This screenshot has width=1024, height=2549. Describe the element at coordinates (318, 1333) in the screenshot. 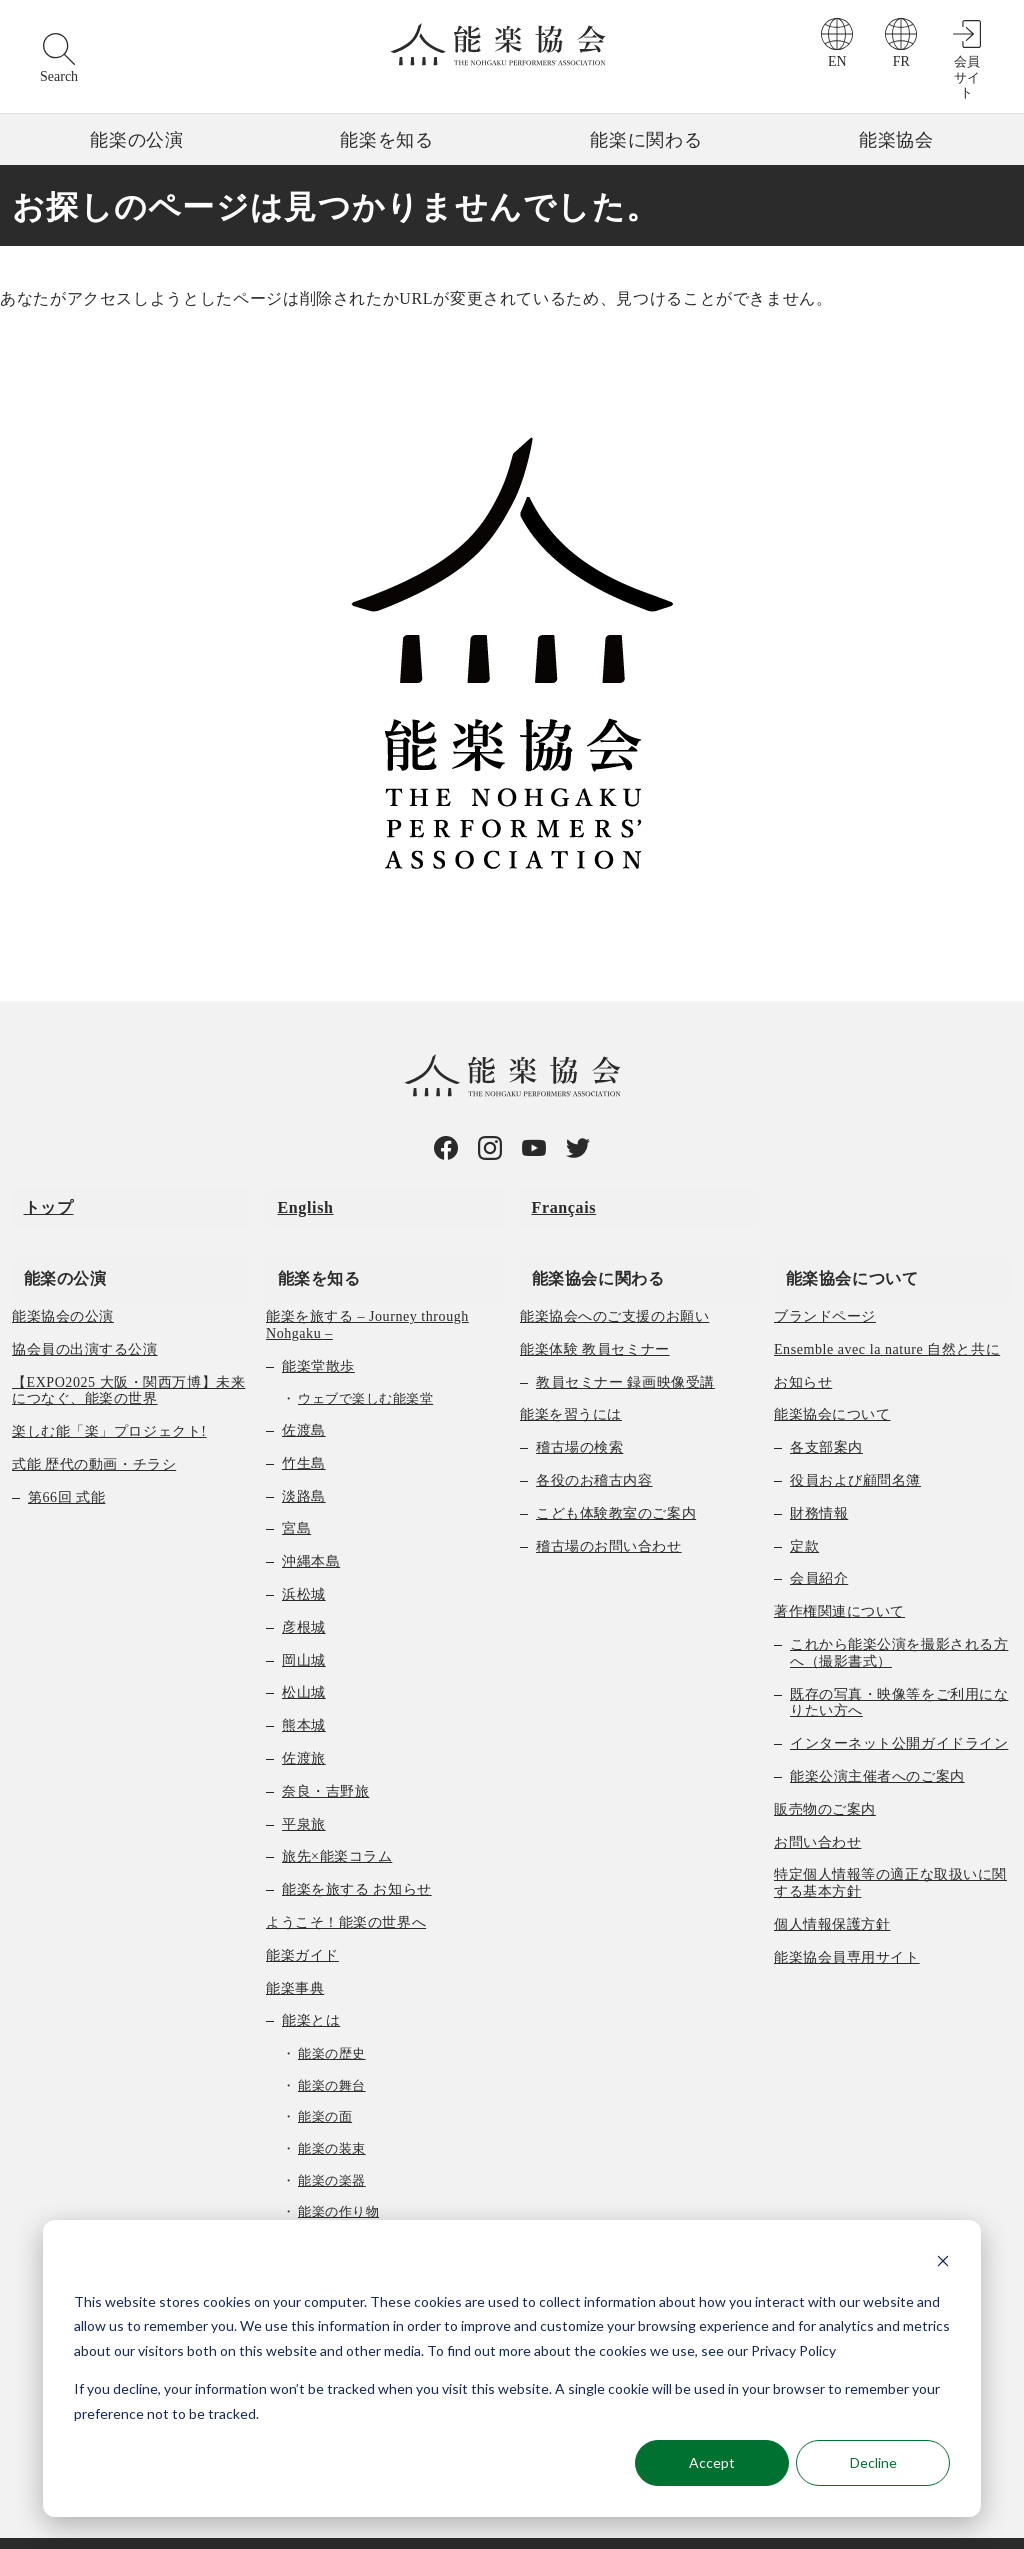

I see `能楽堂散歩 [menuitem]` at that location.